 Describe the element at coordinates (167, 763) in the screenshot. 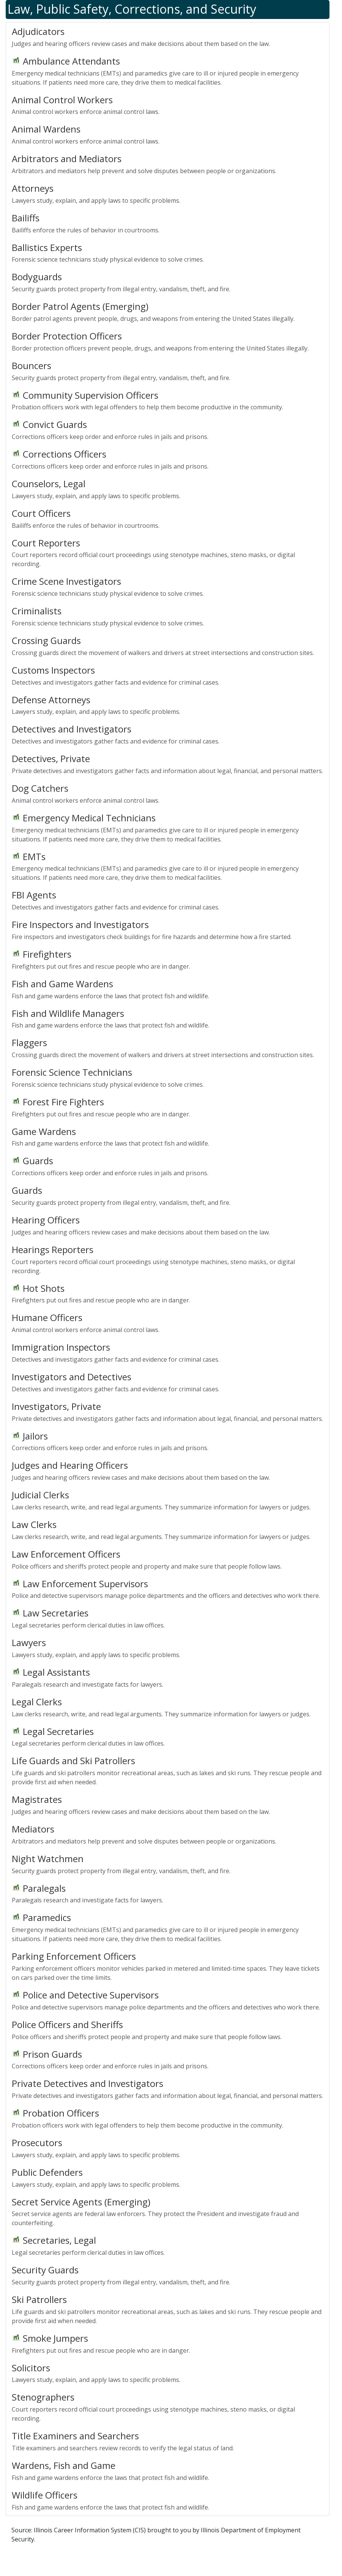

I see `Private detectives and investigators gather facts and information about legal, financial, and personal matters.` at that location.